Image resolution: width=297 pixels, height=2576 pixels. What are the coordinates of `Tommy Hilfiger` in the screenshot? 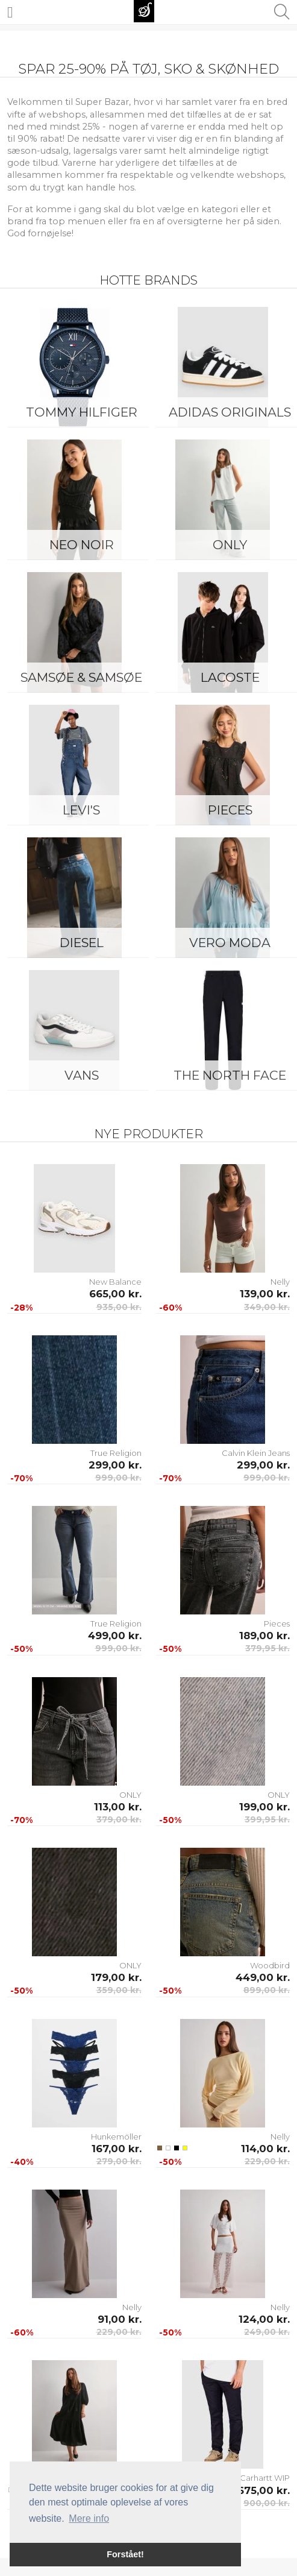 It's located at (81, 412).